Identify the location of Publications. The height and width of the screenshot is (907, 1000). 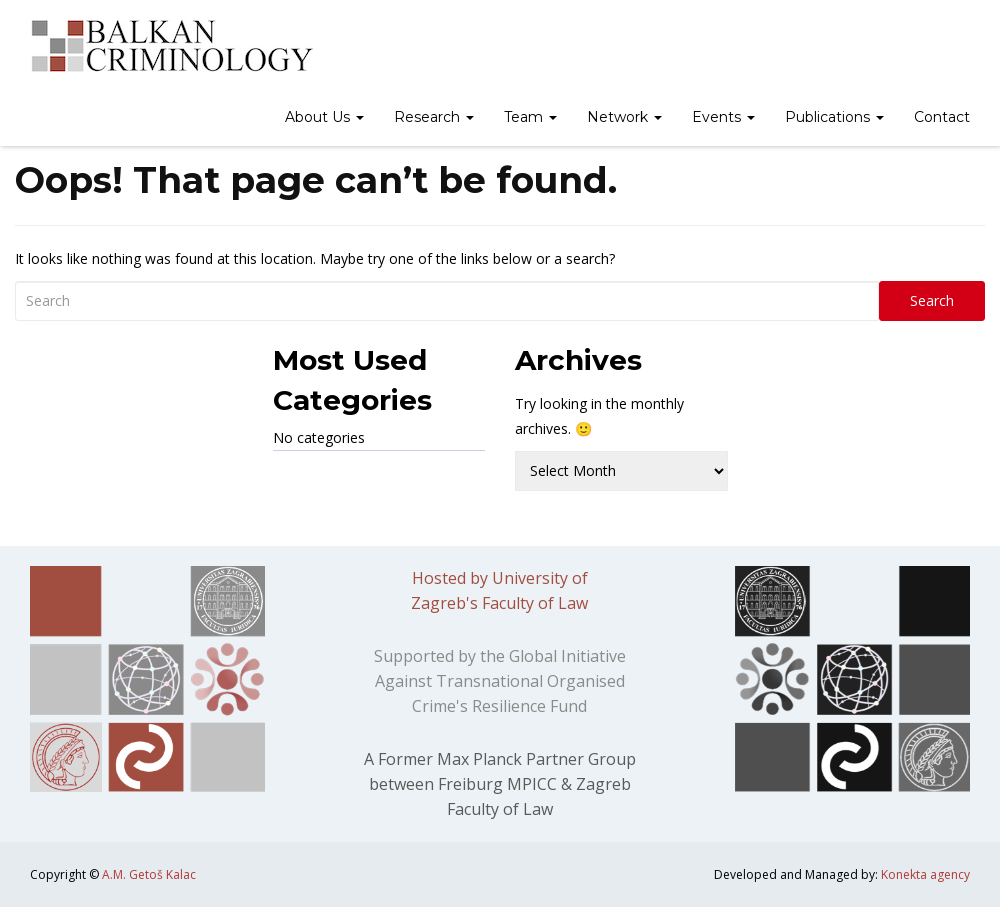
(834, 117).